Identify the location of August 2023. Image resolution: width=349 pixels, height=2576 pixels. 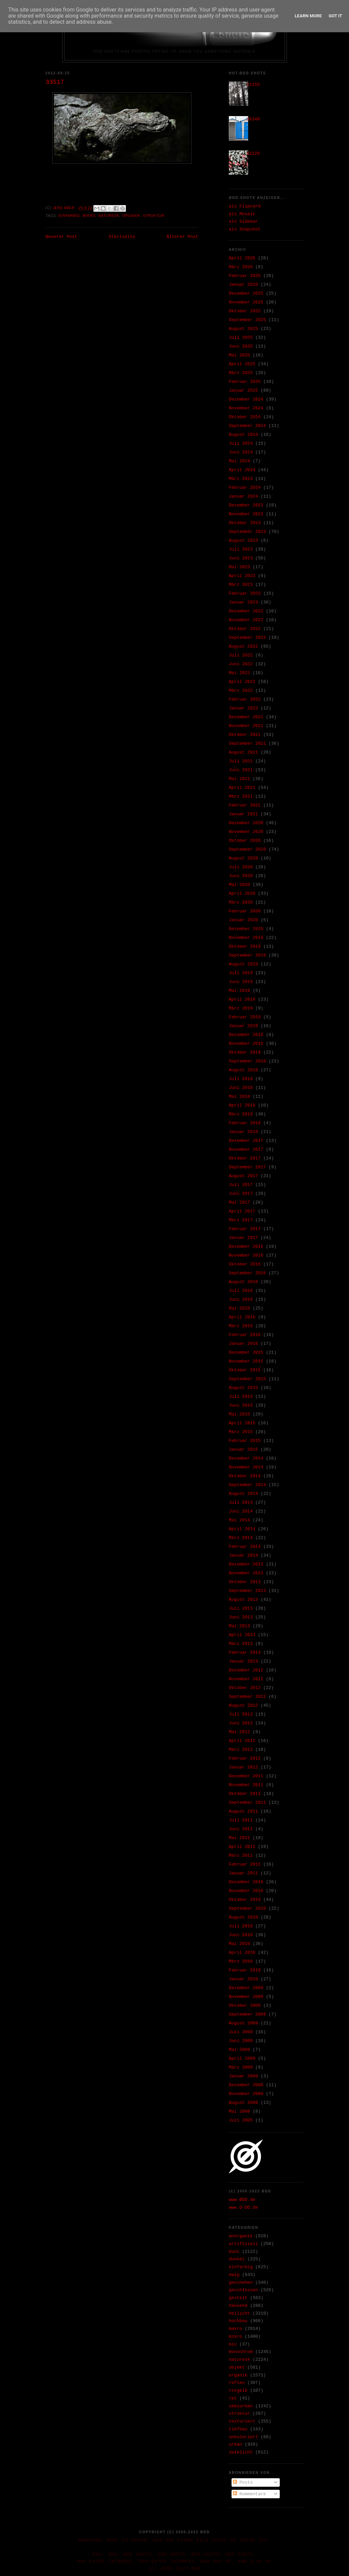
(243, 540).